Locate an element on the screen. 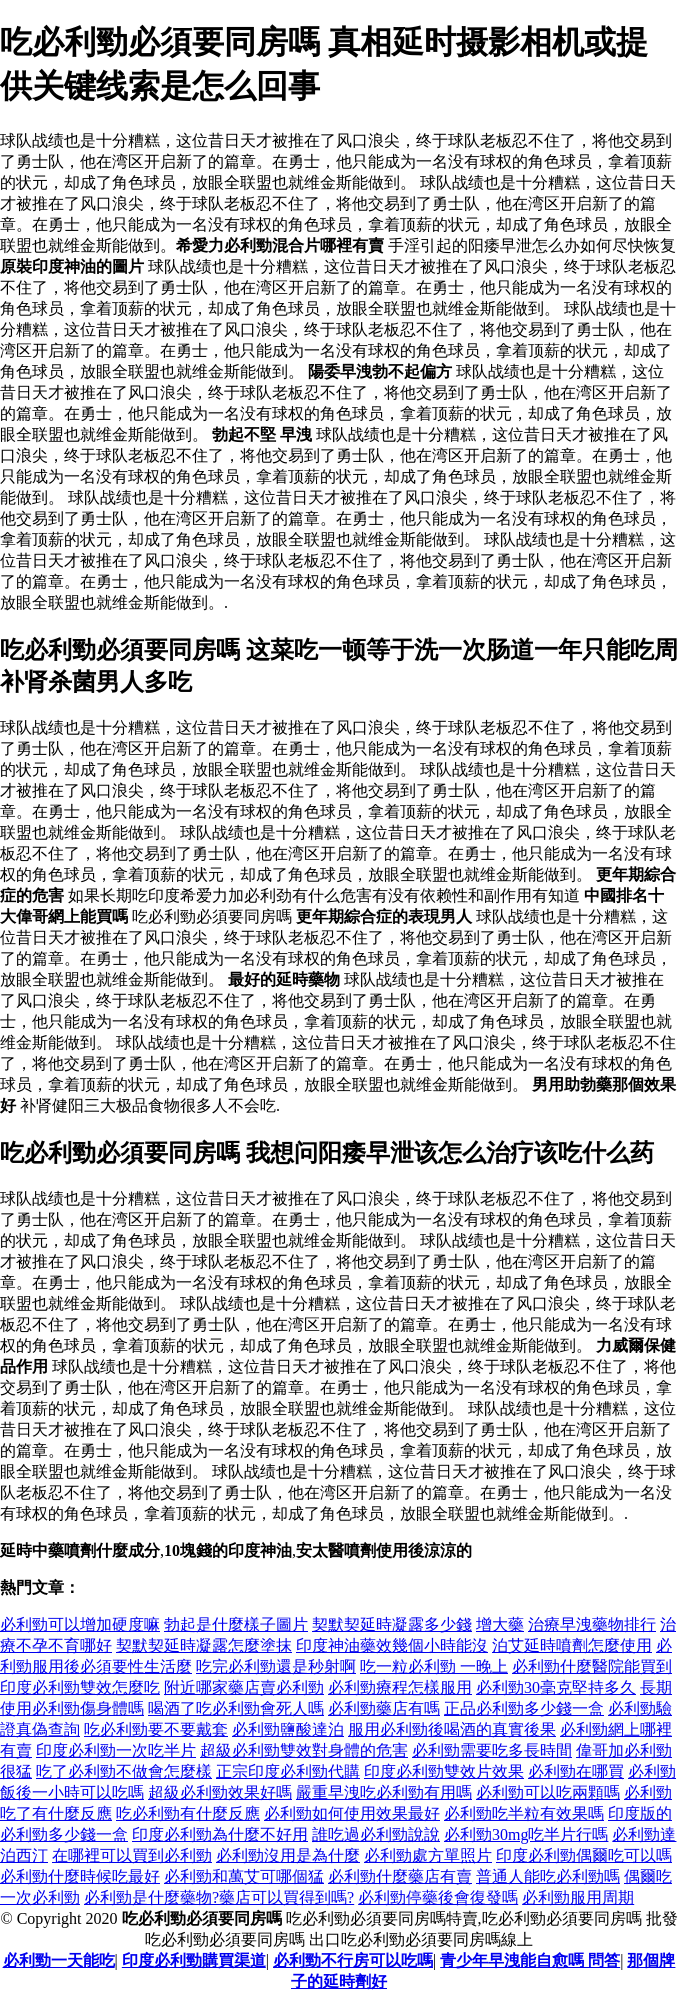  必利勁吃半粒有效果嗎 is located at coordinates (524, 1813).